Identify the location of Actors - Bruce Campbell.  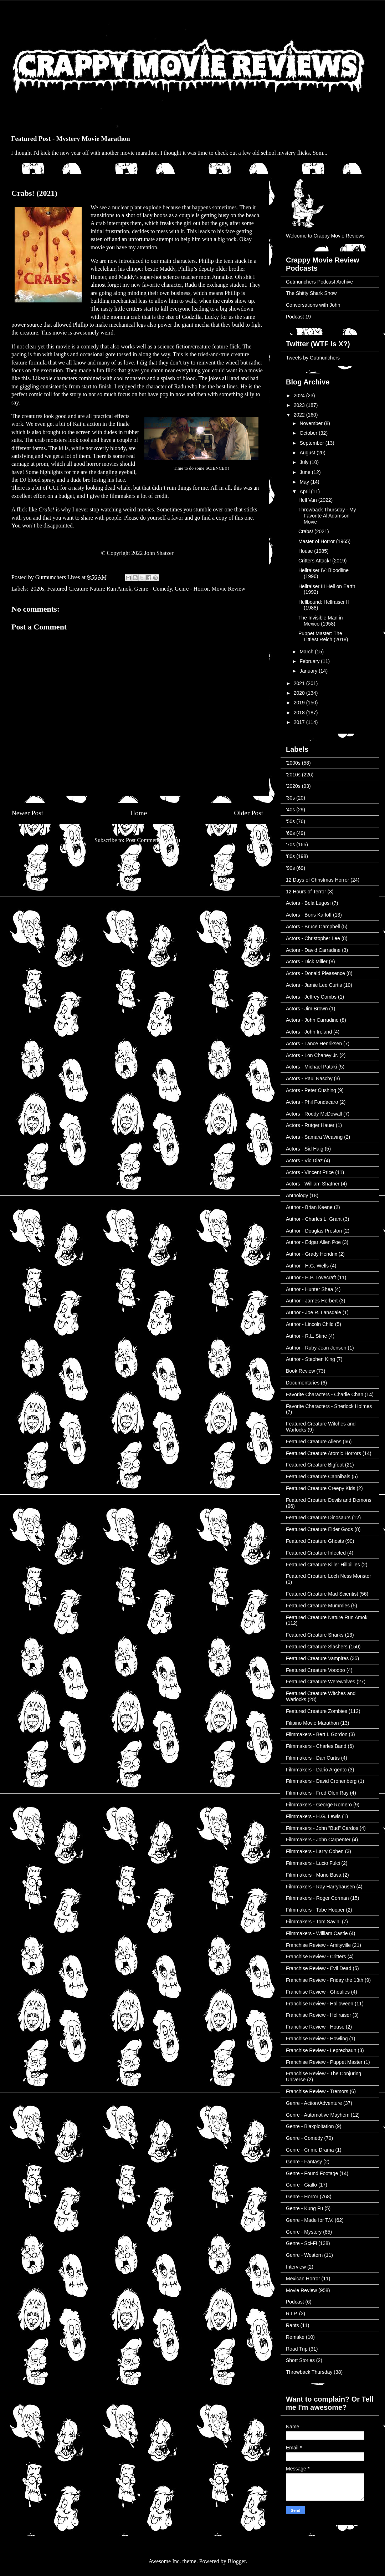
(313, 926).